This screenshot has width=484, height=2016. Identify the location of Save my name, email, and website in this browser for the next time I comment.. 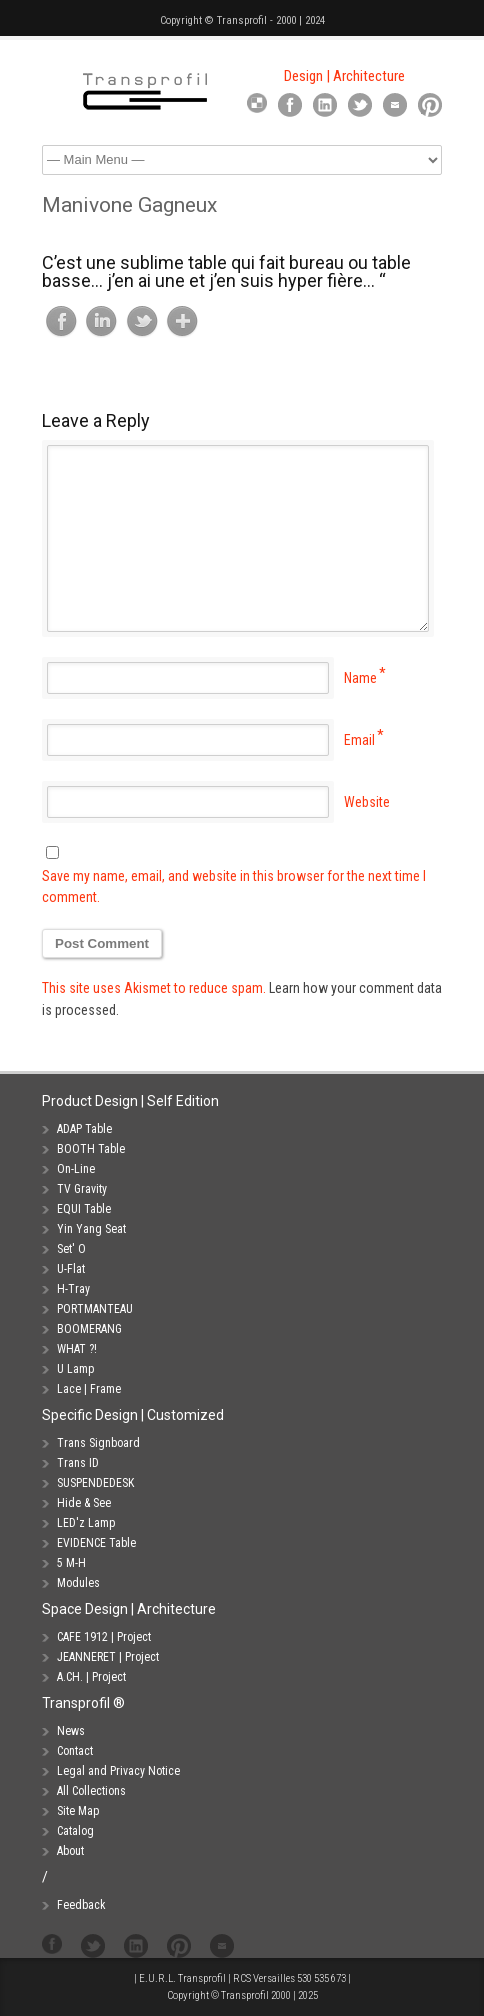
(234, 887).